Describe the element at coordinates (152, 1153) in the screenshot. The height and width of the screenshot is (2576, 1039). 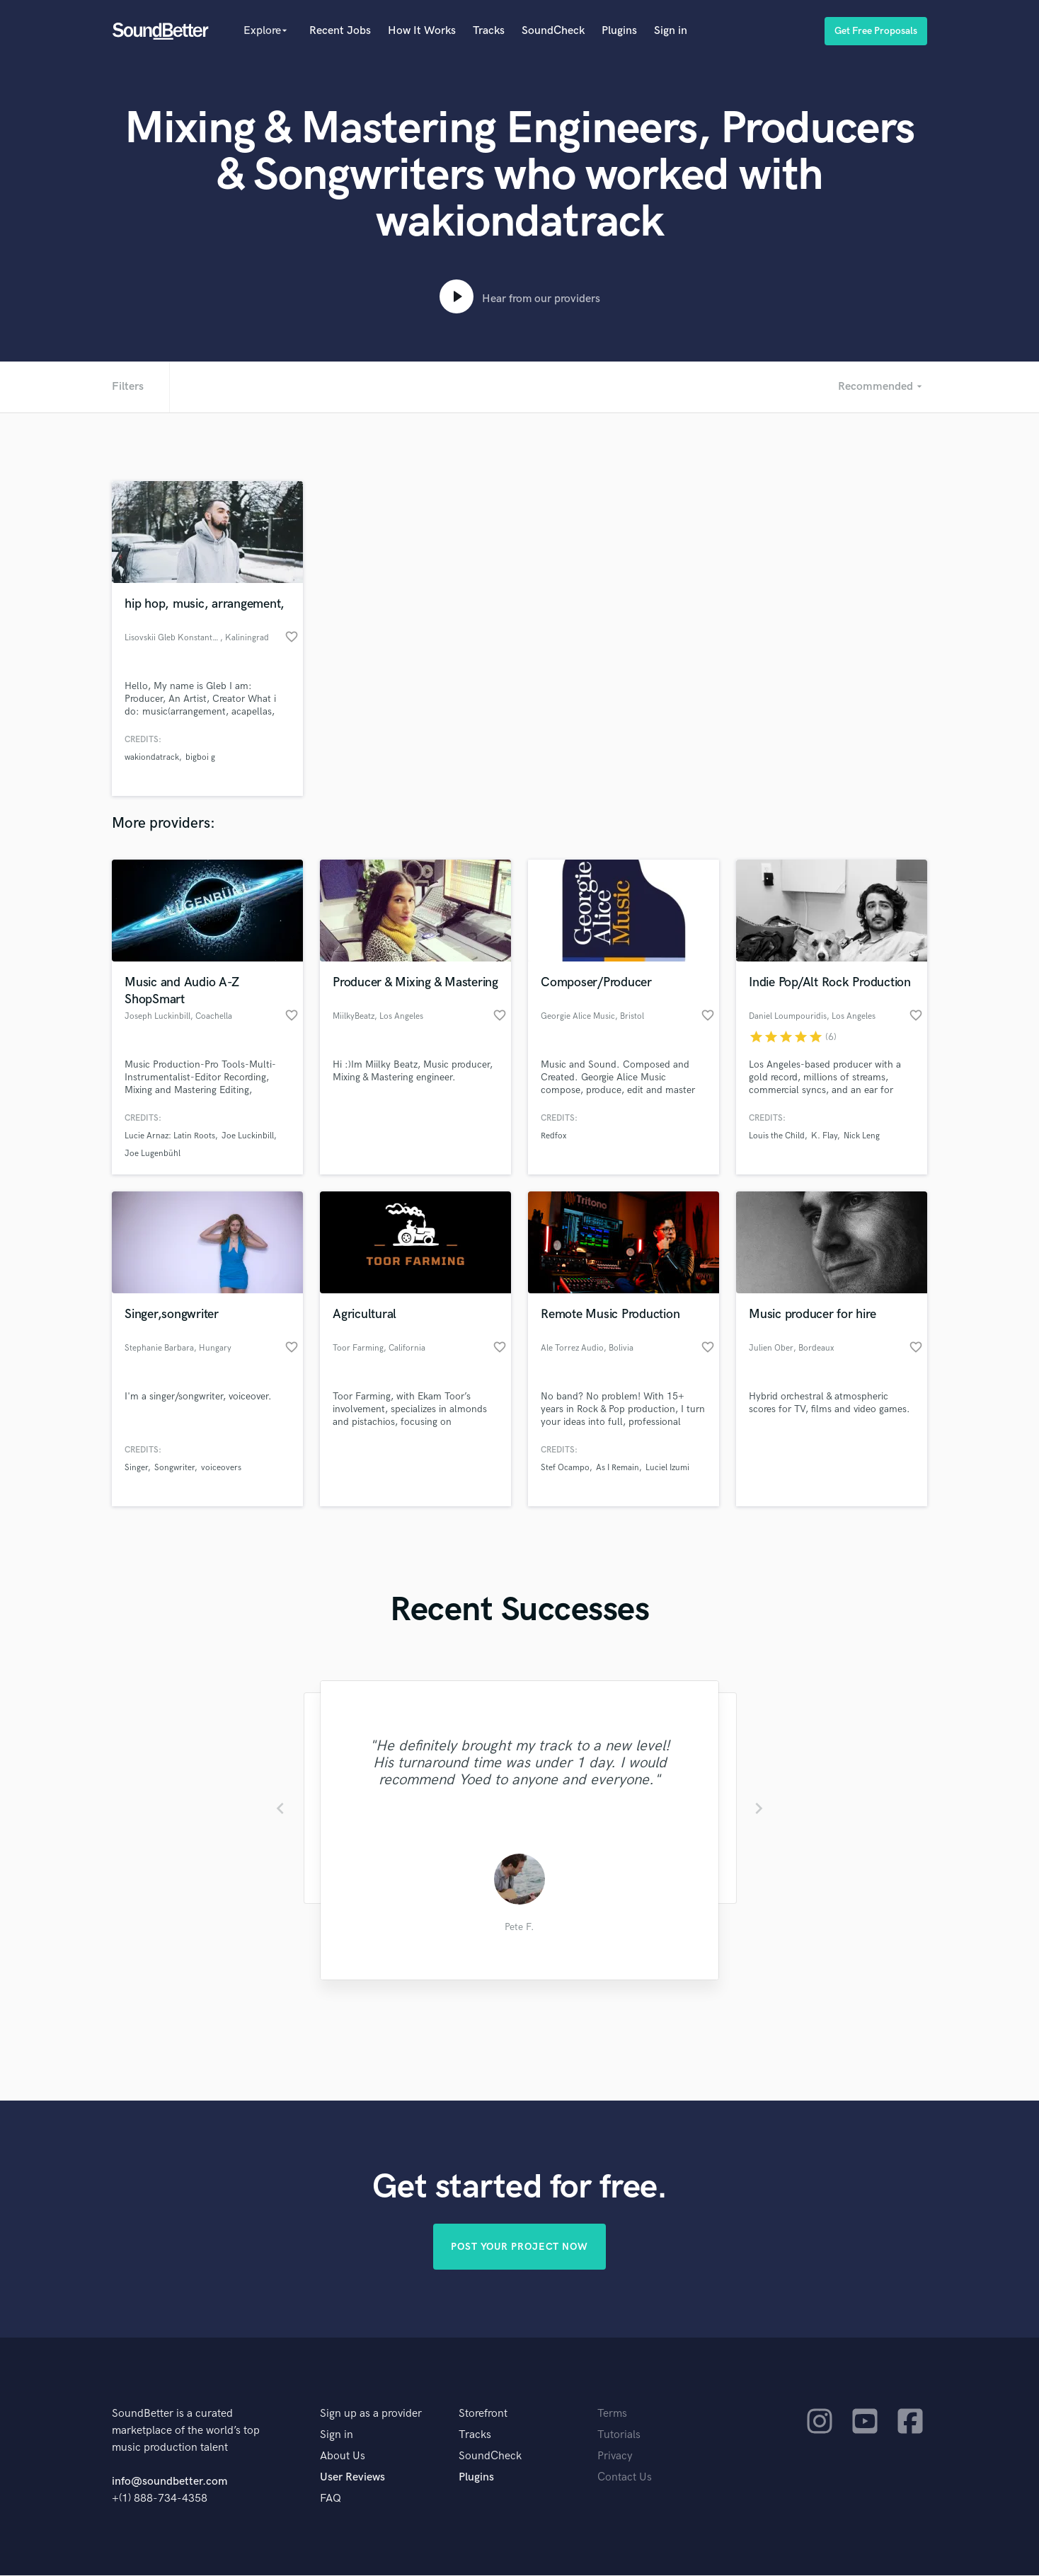
I see `Joe Lugenbühl` at that location.